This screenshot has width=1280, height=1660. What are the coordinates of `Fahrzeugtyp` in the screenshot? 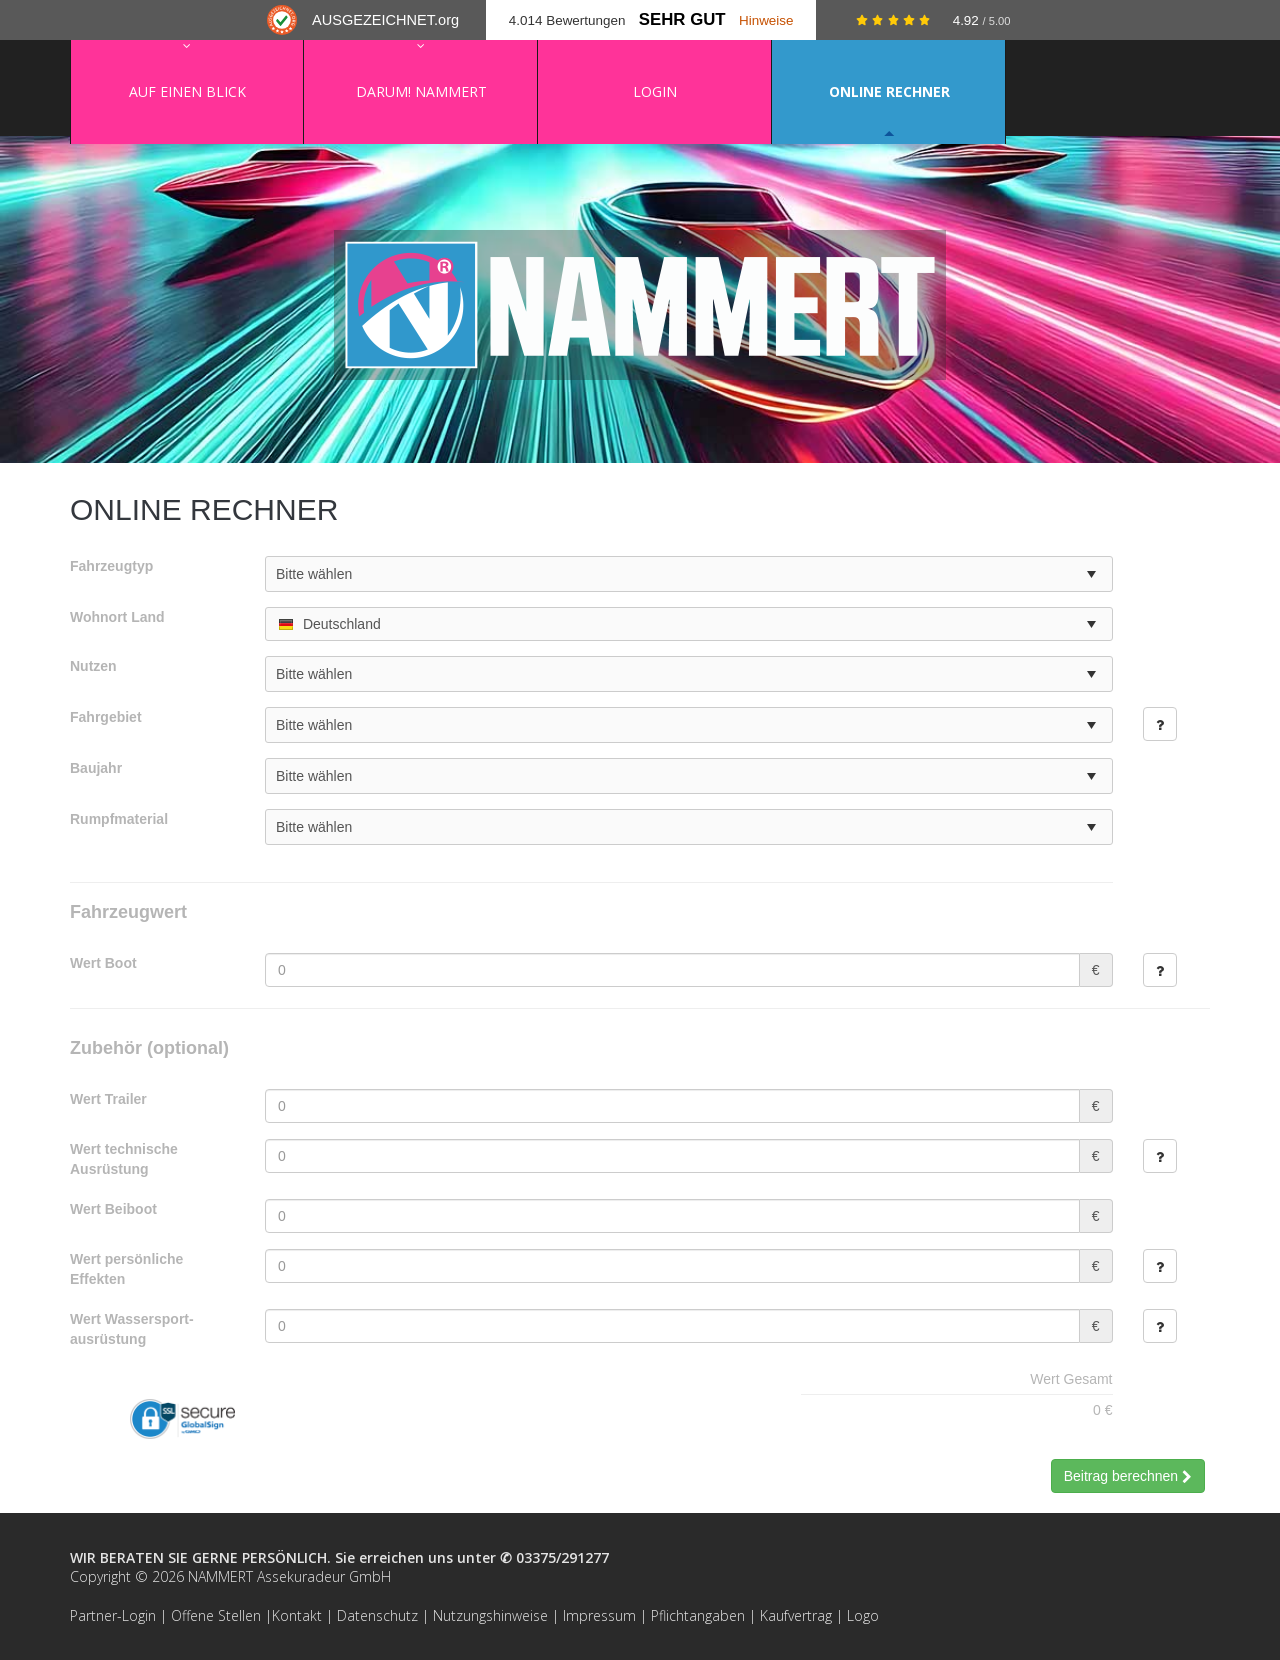 It's located at (111, 566).